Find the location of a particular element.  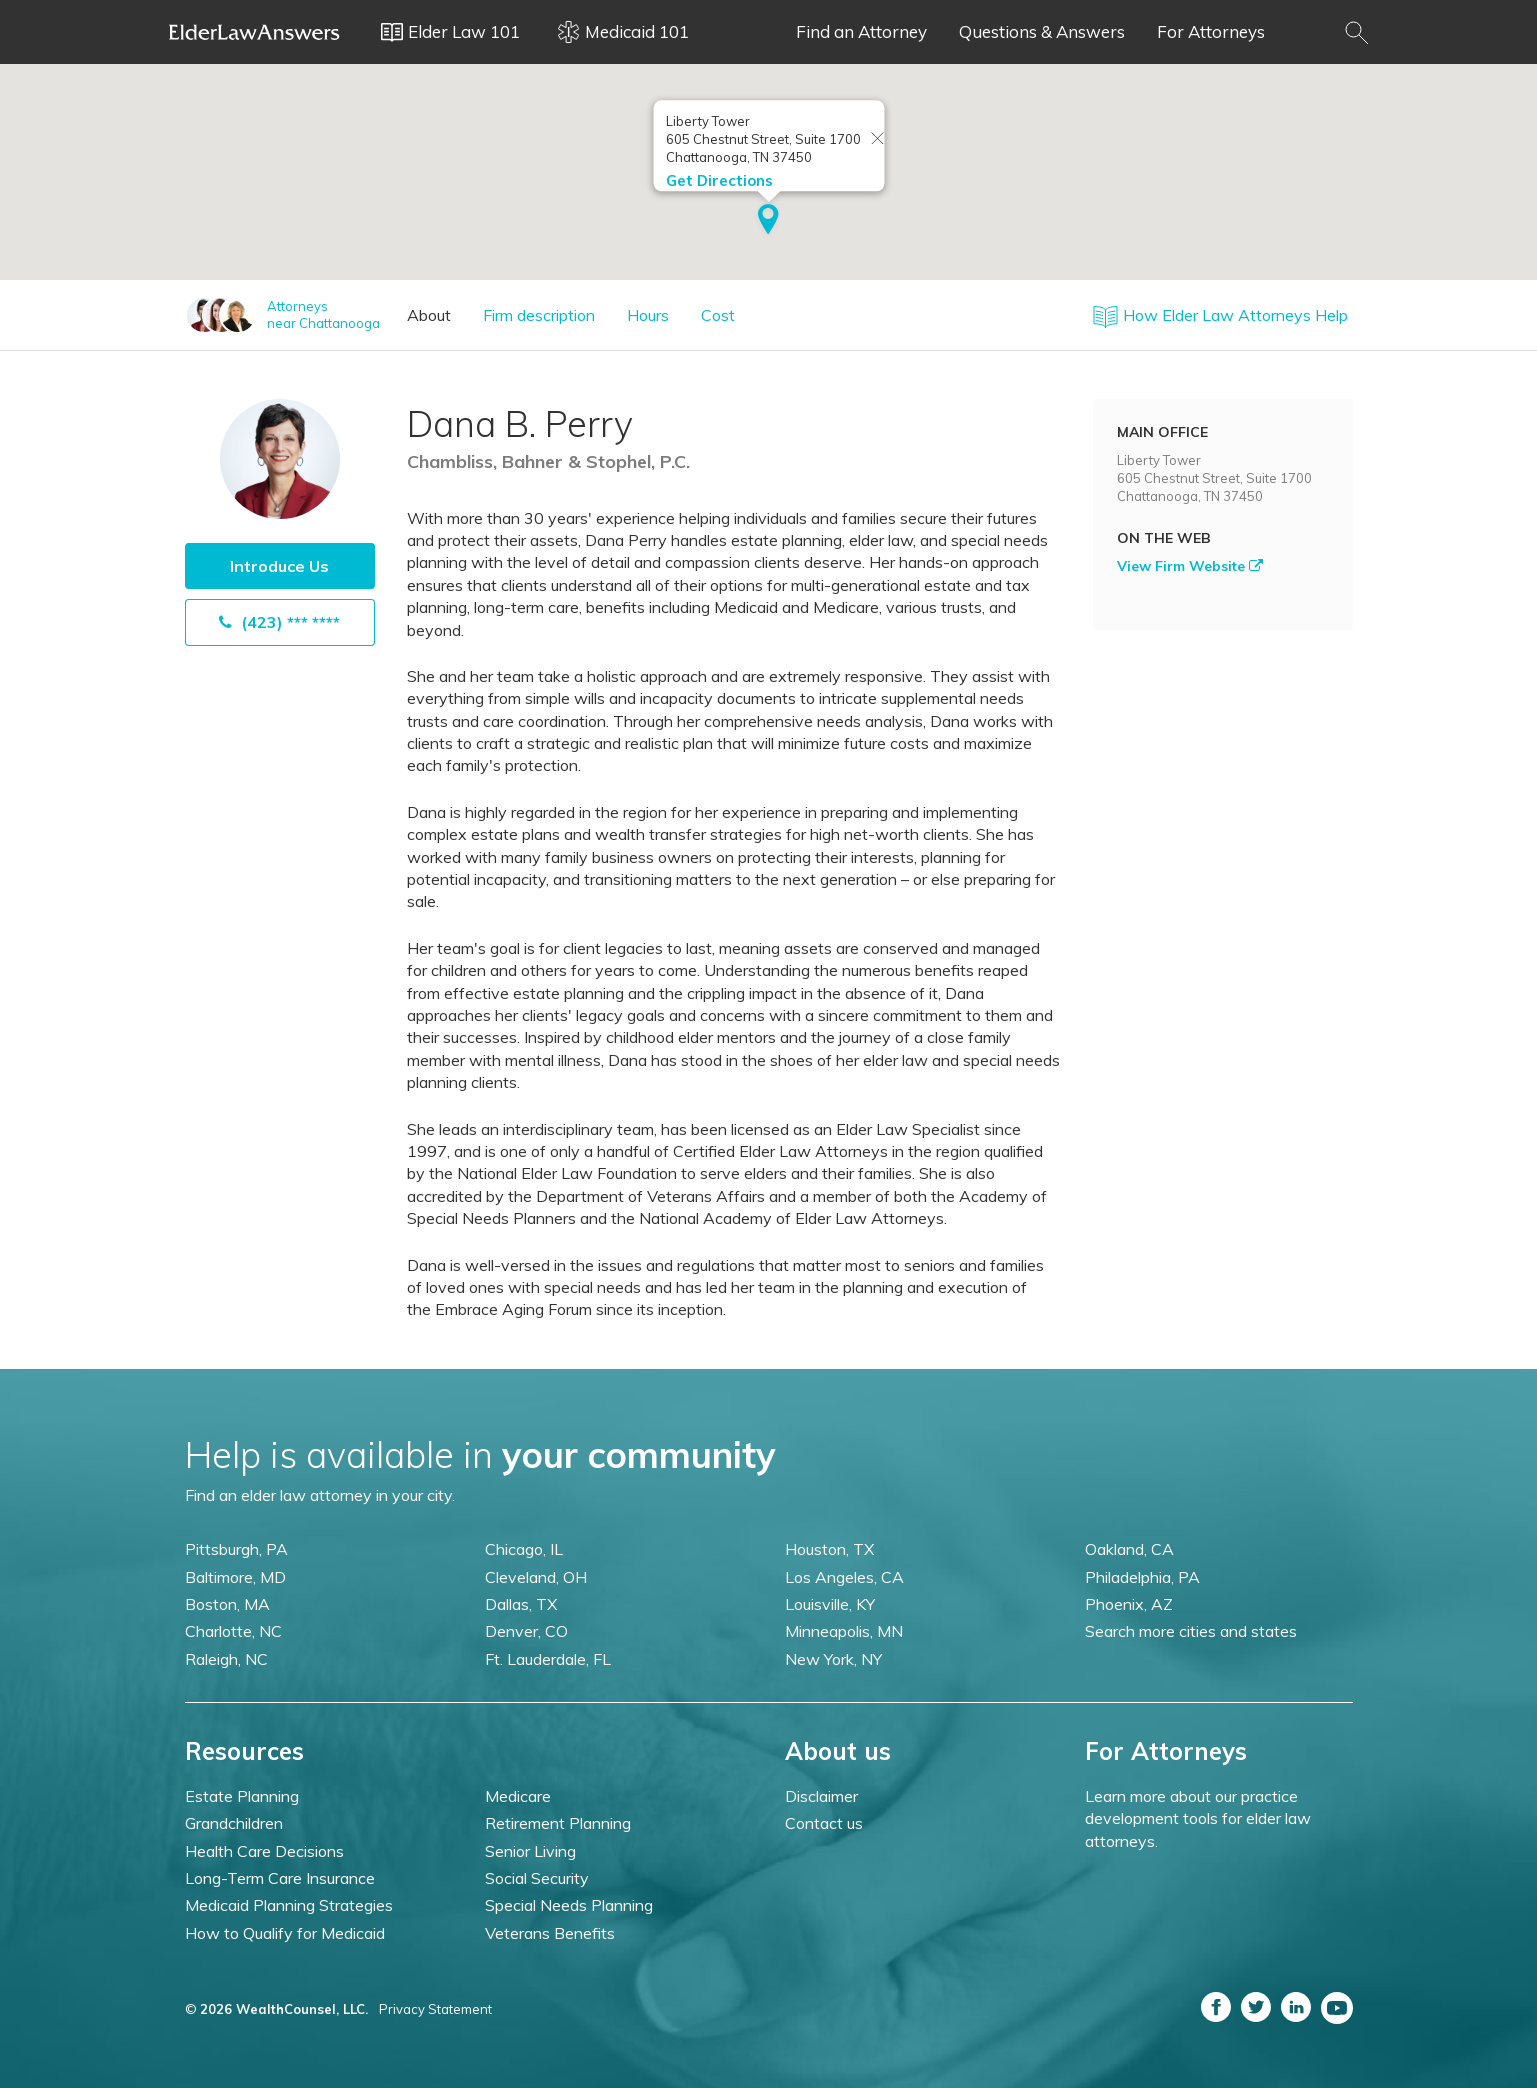

Boston, MA is located at coordinates (227, 1604).